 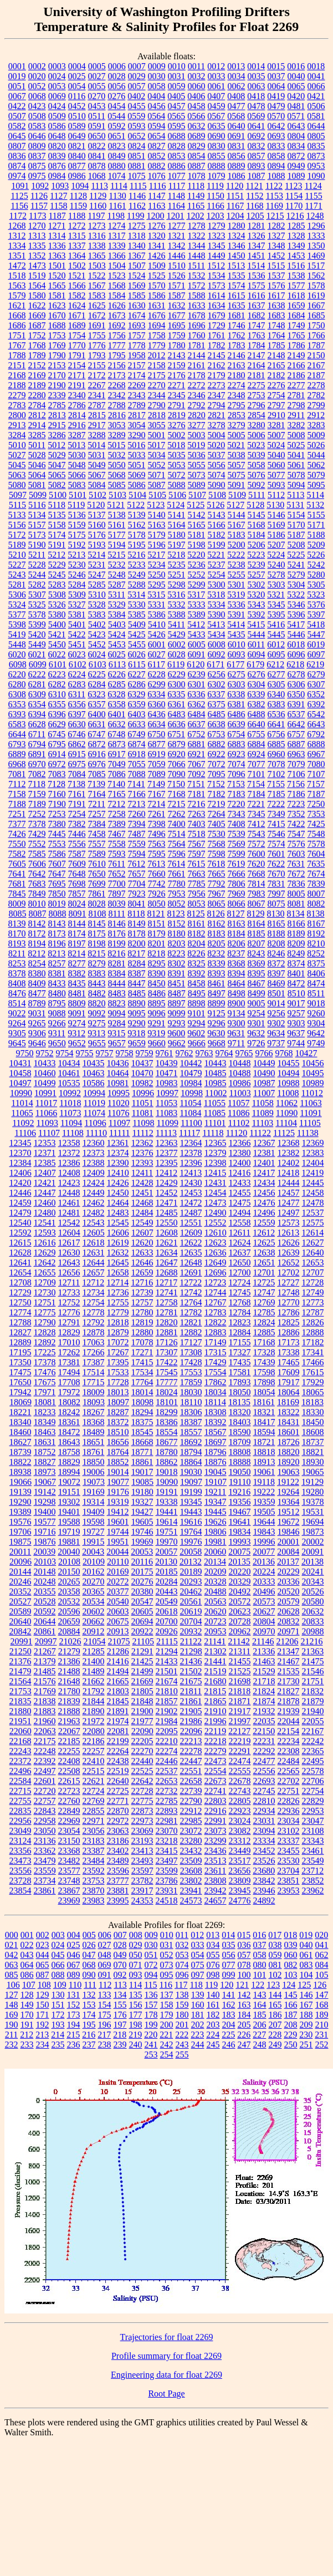 What do you see at coordinates (118, 1721) in the screenshot?
I see `21974` at bounding box center [118, 1721].